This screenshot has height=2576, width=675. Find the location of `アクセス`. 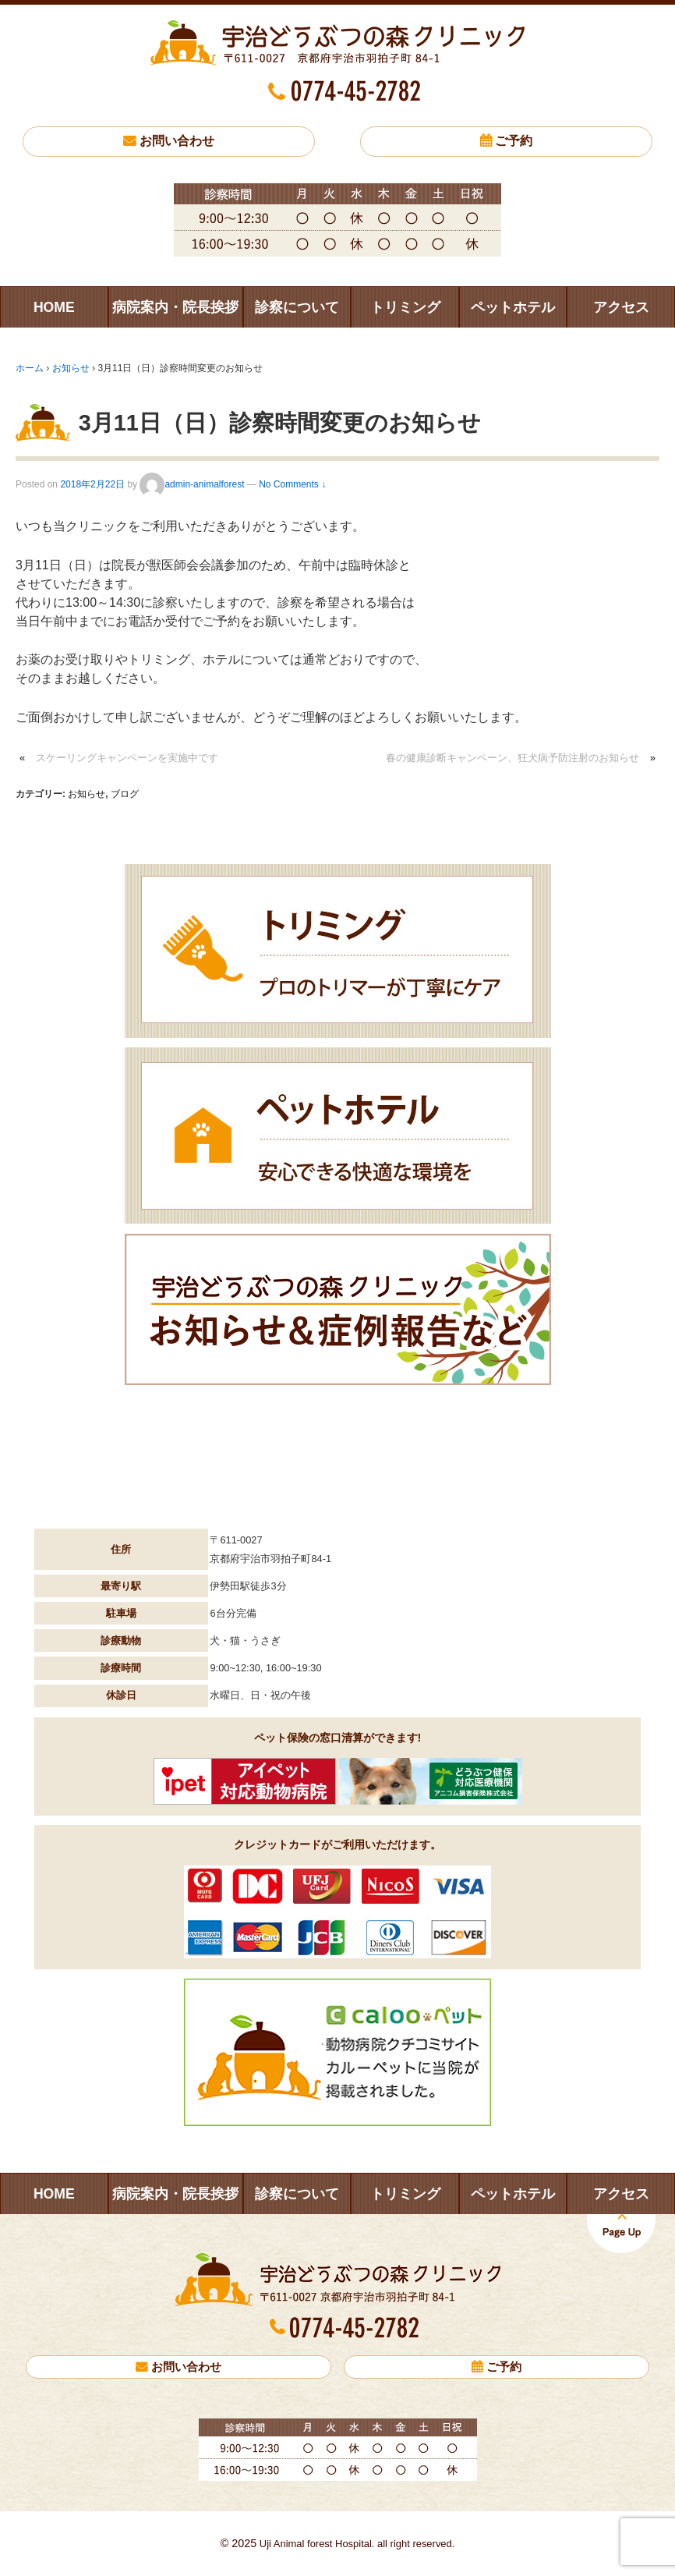

アクセス is located at coordinates (621, 307).